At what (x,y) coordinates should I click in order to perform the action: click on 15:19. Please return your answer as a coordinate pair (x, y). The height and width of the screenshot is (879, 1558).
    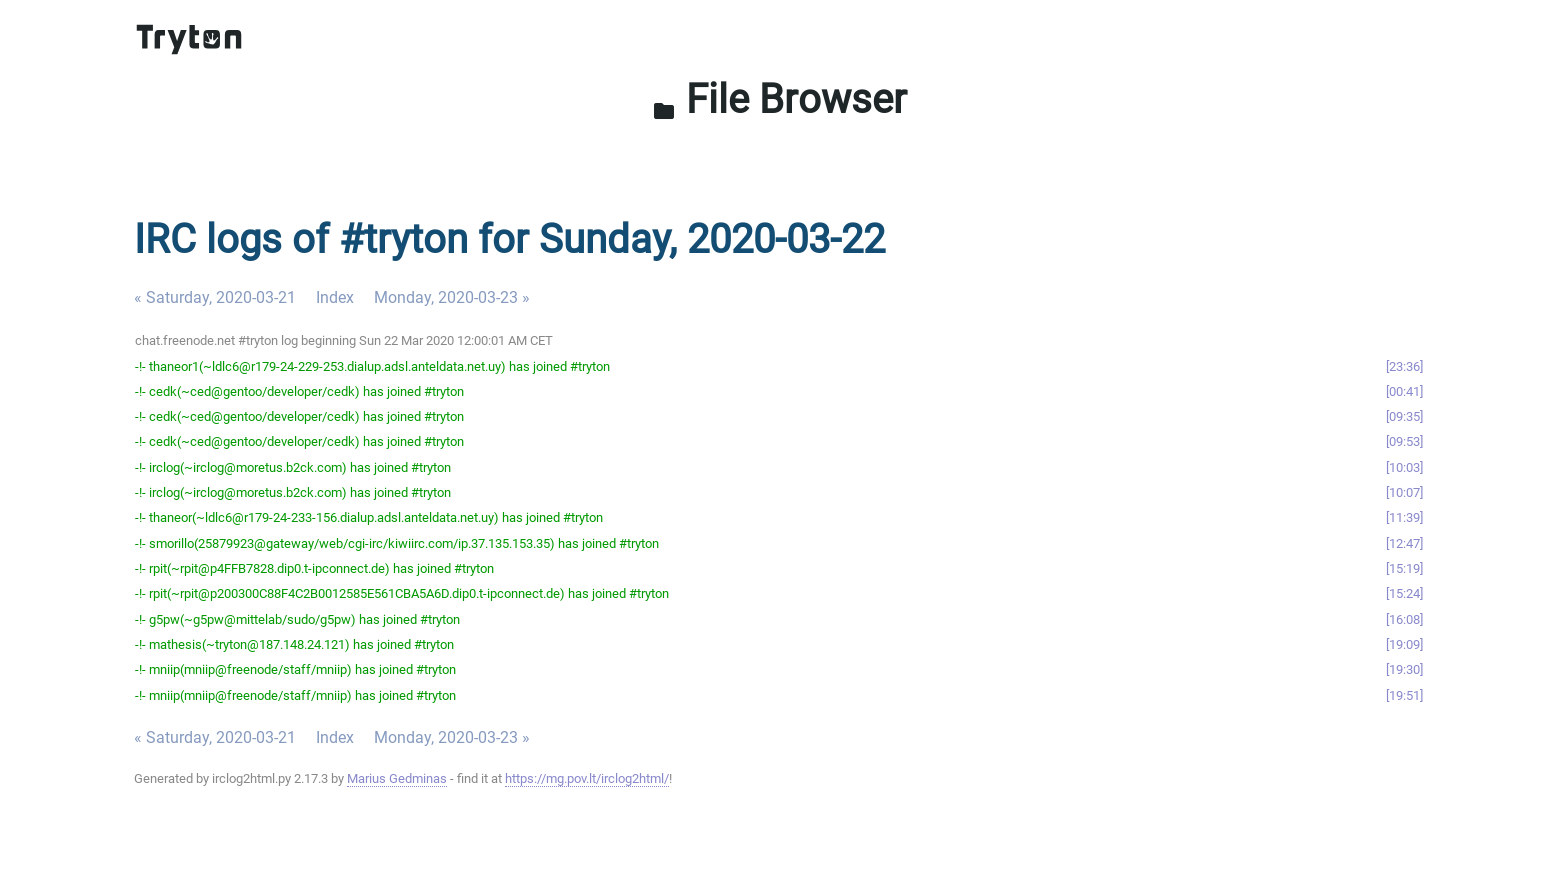
    Looking at the image, I should click on (1404, 568).